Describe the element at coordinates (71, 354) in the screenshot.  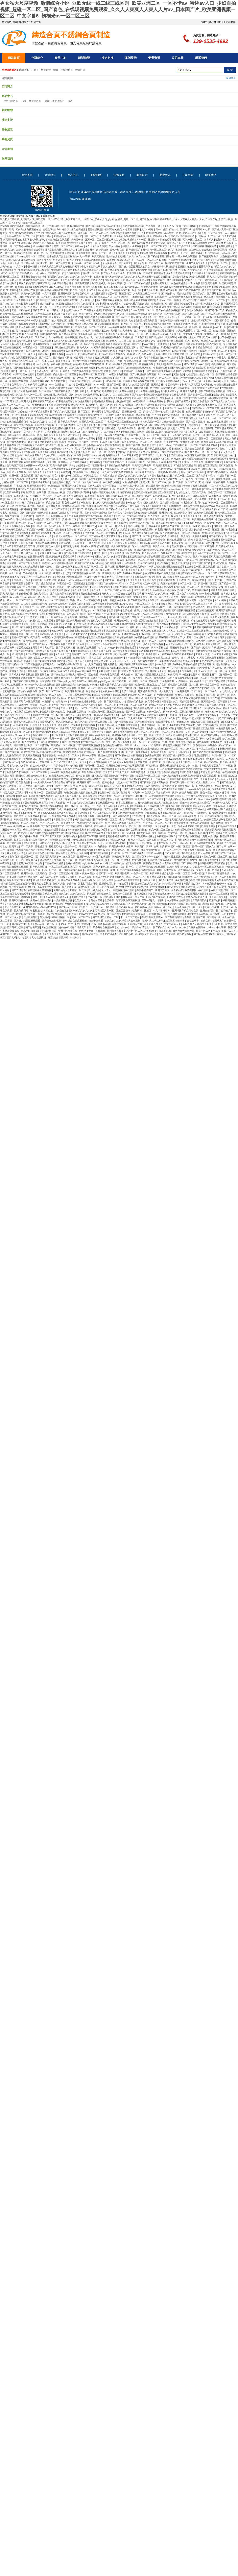
I see `www.亚洲` at that location.